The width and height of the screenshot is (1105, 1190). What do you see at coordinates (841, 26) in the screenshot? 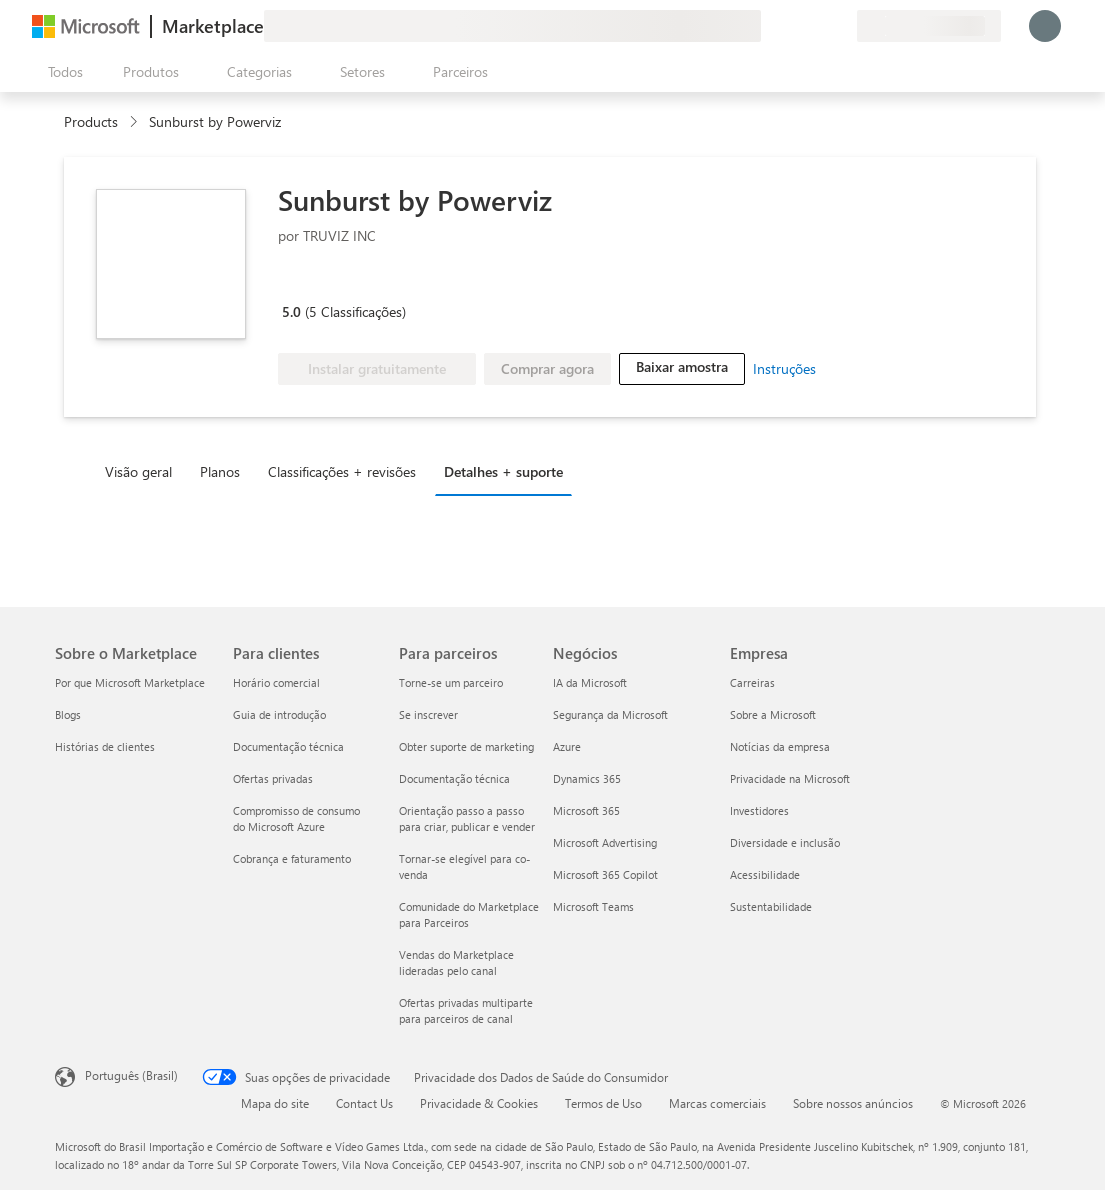
I see `[Planos privados]` at bounding box center [841, 26].